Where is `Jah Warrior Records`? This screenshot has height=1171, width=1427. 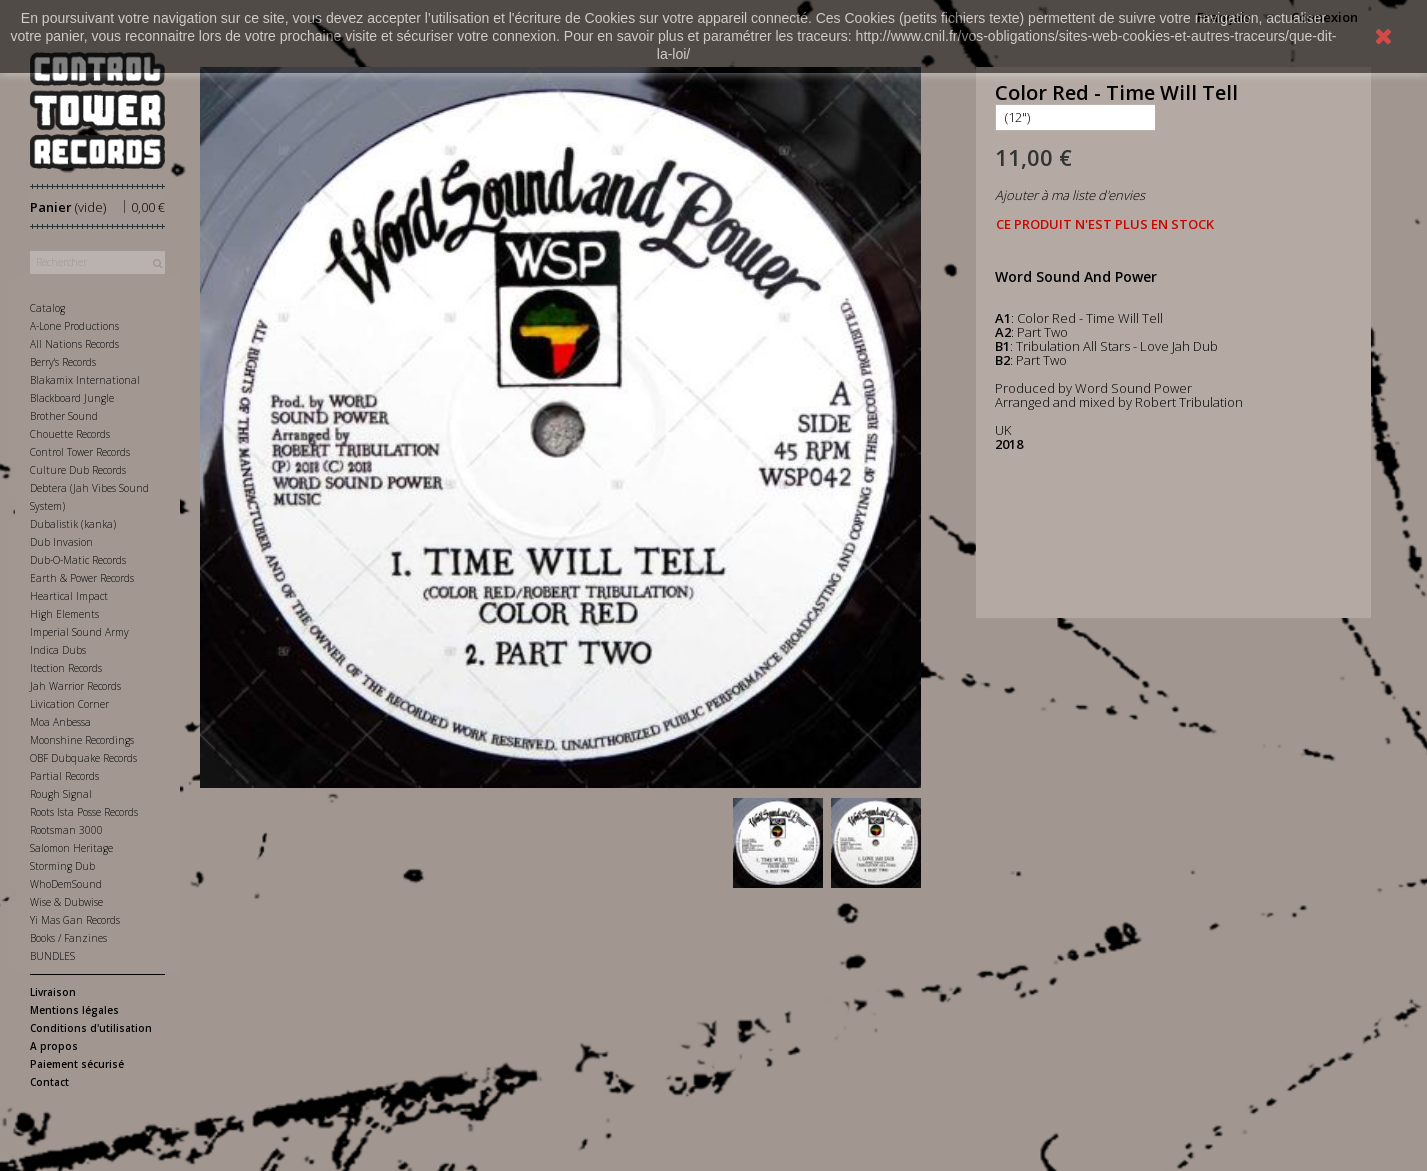
Jah Warrior Records is located at coordinates (75, 686).